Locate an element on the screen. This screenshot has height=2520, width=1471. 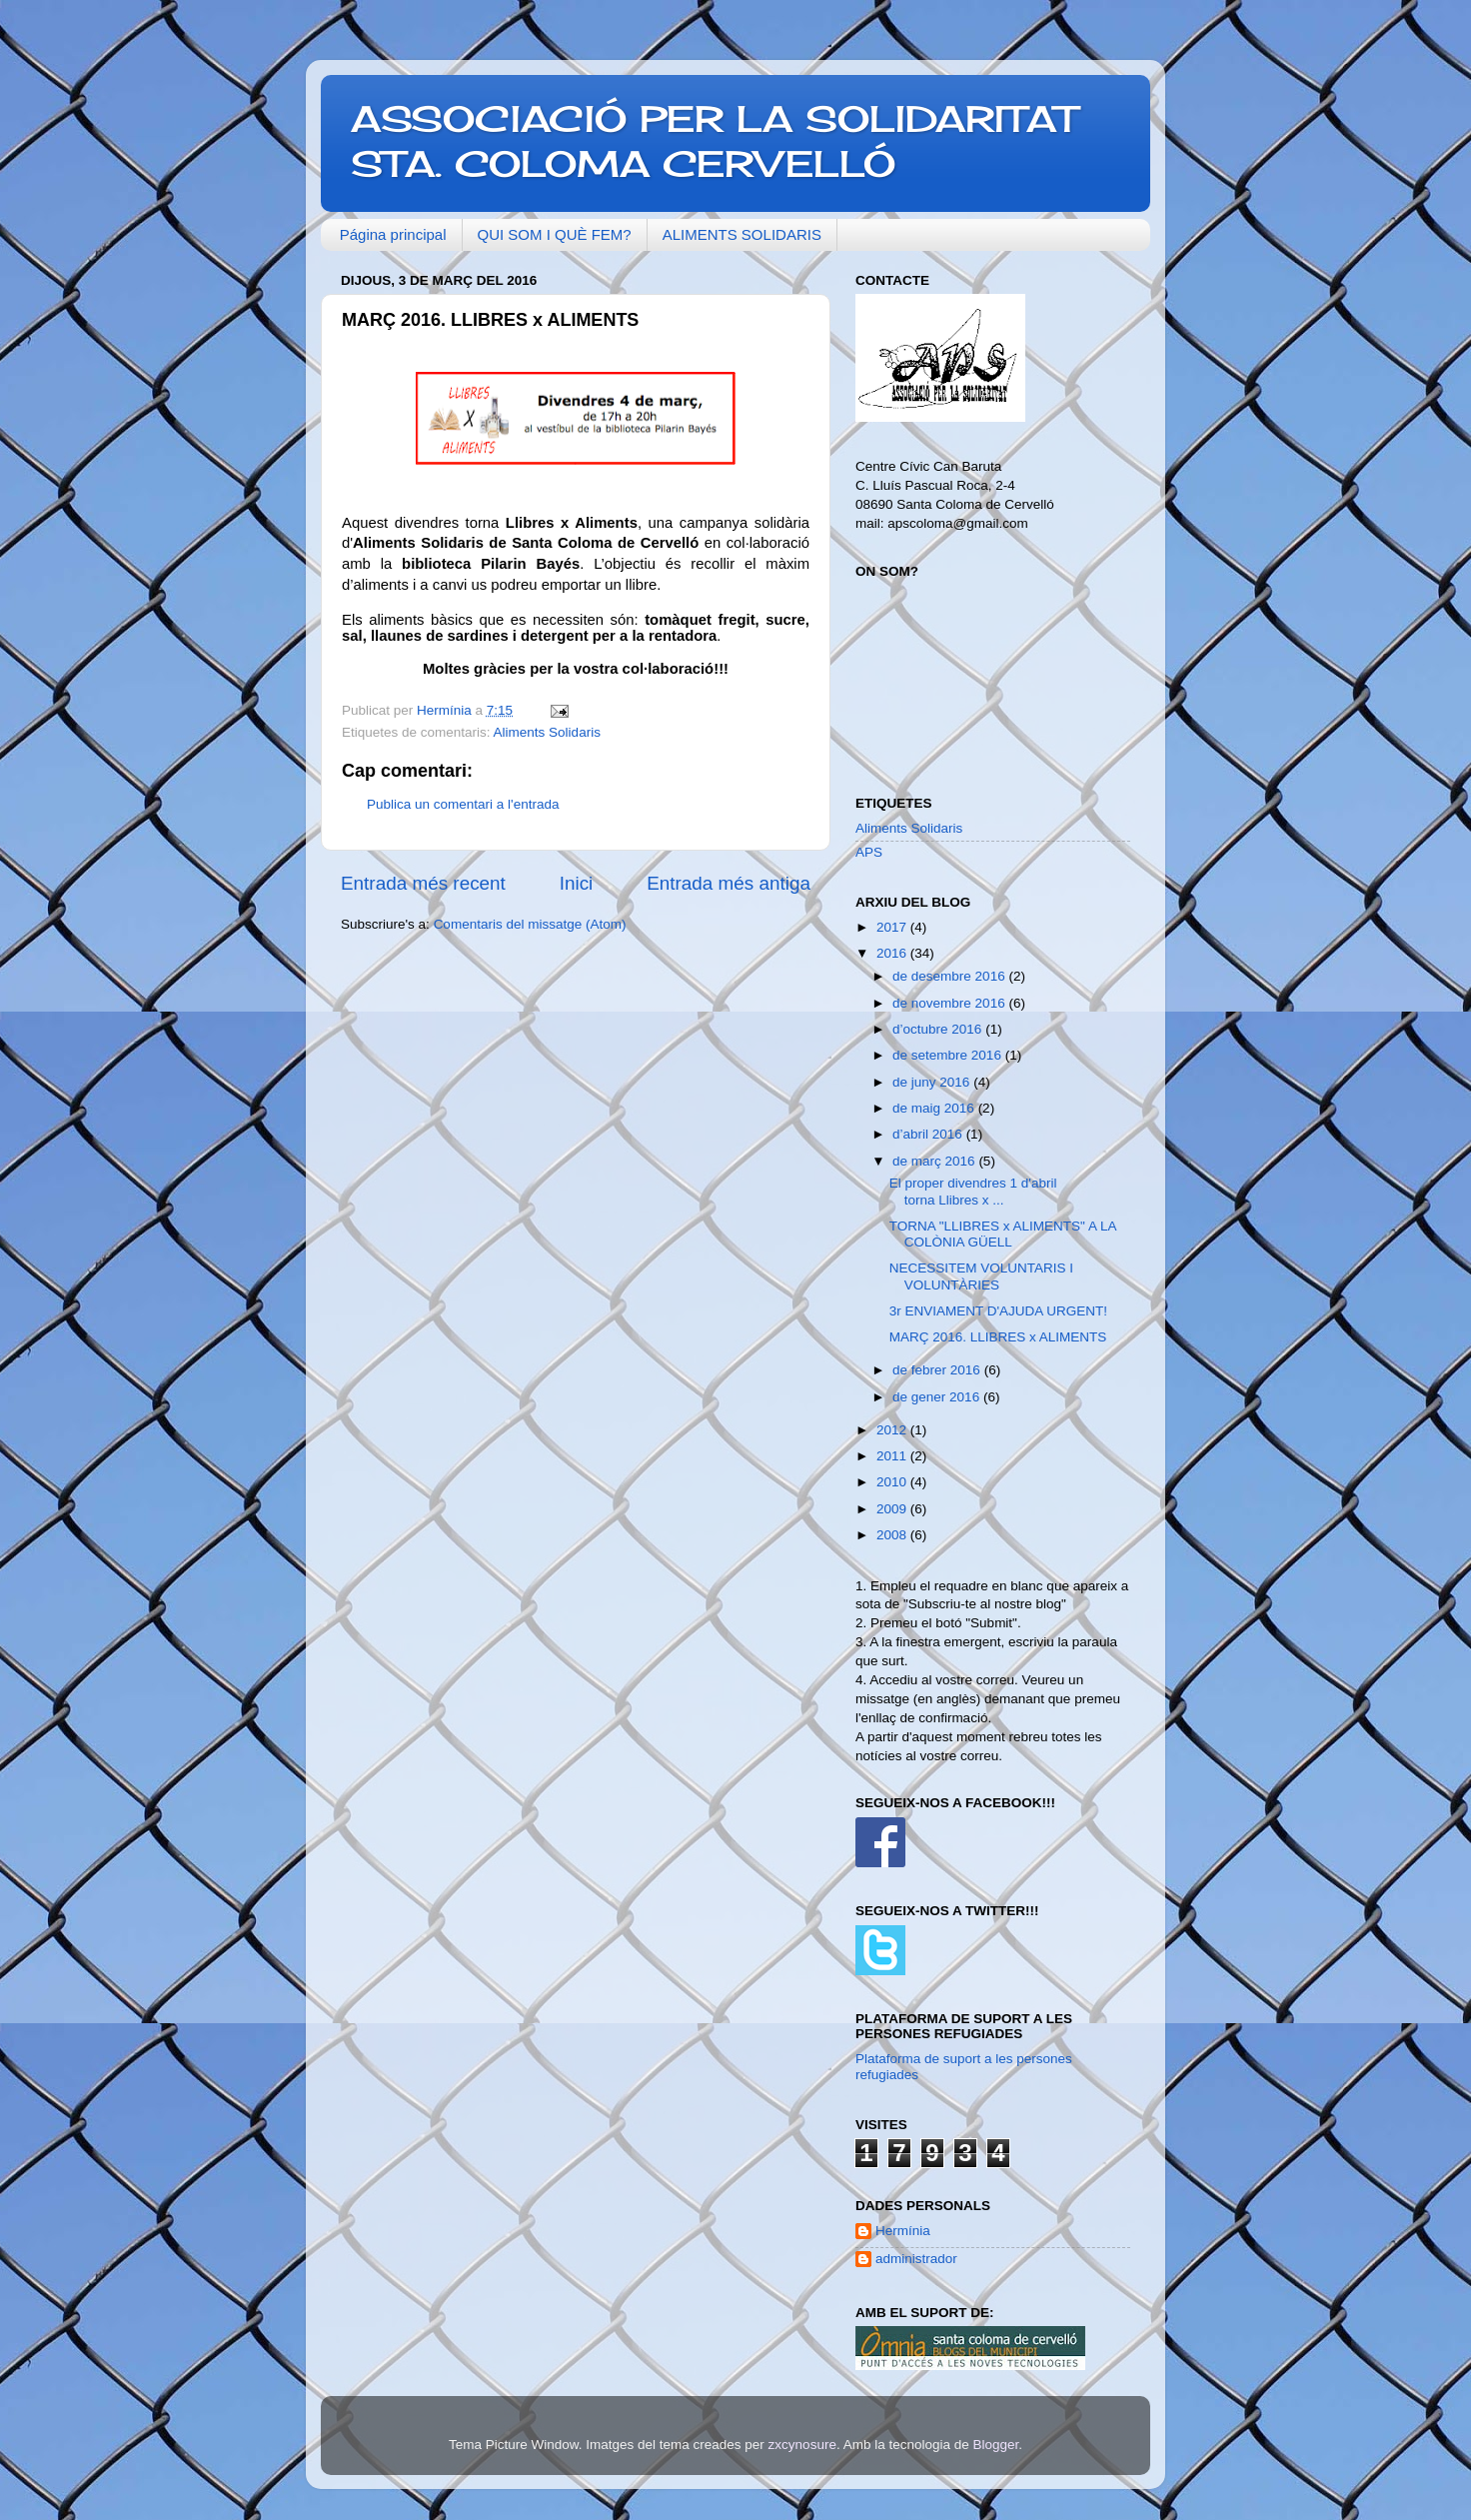
Inici is located at coordinates (577, 883).